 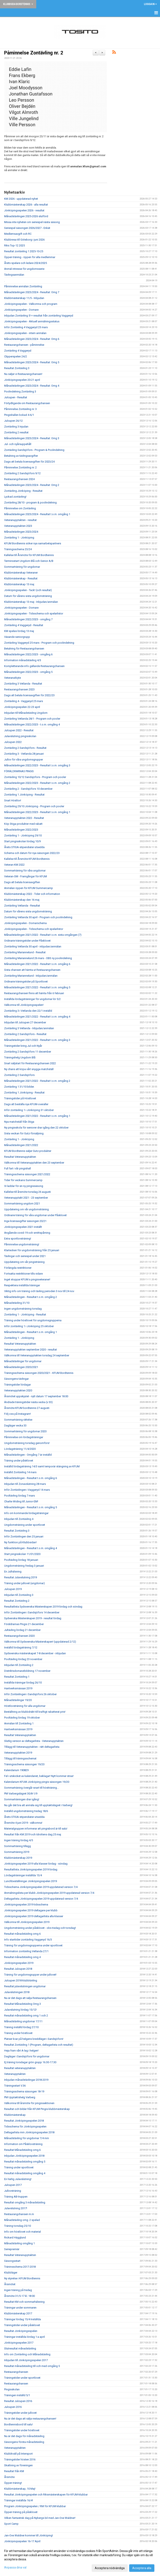 I want to click on Inför Zontävlingen i Sandsjöfors 26 oktober, so click(x=30, y=1694).